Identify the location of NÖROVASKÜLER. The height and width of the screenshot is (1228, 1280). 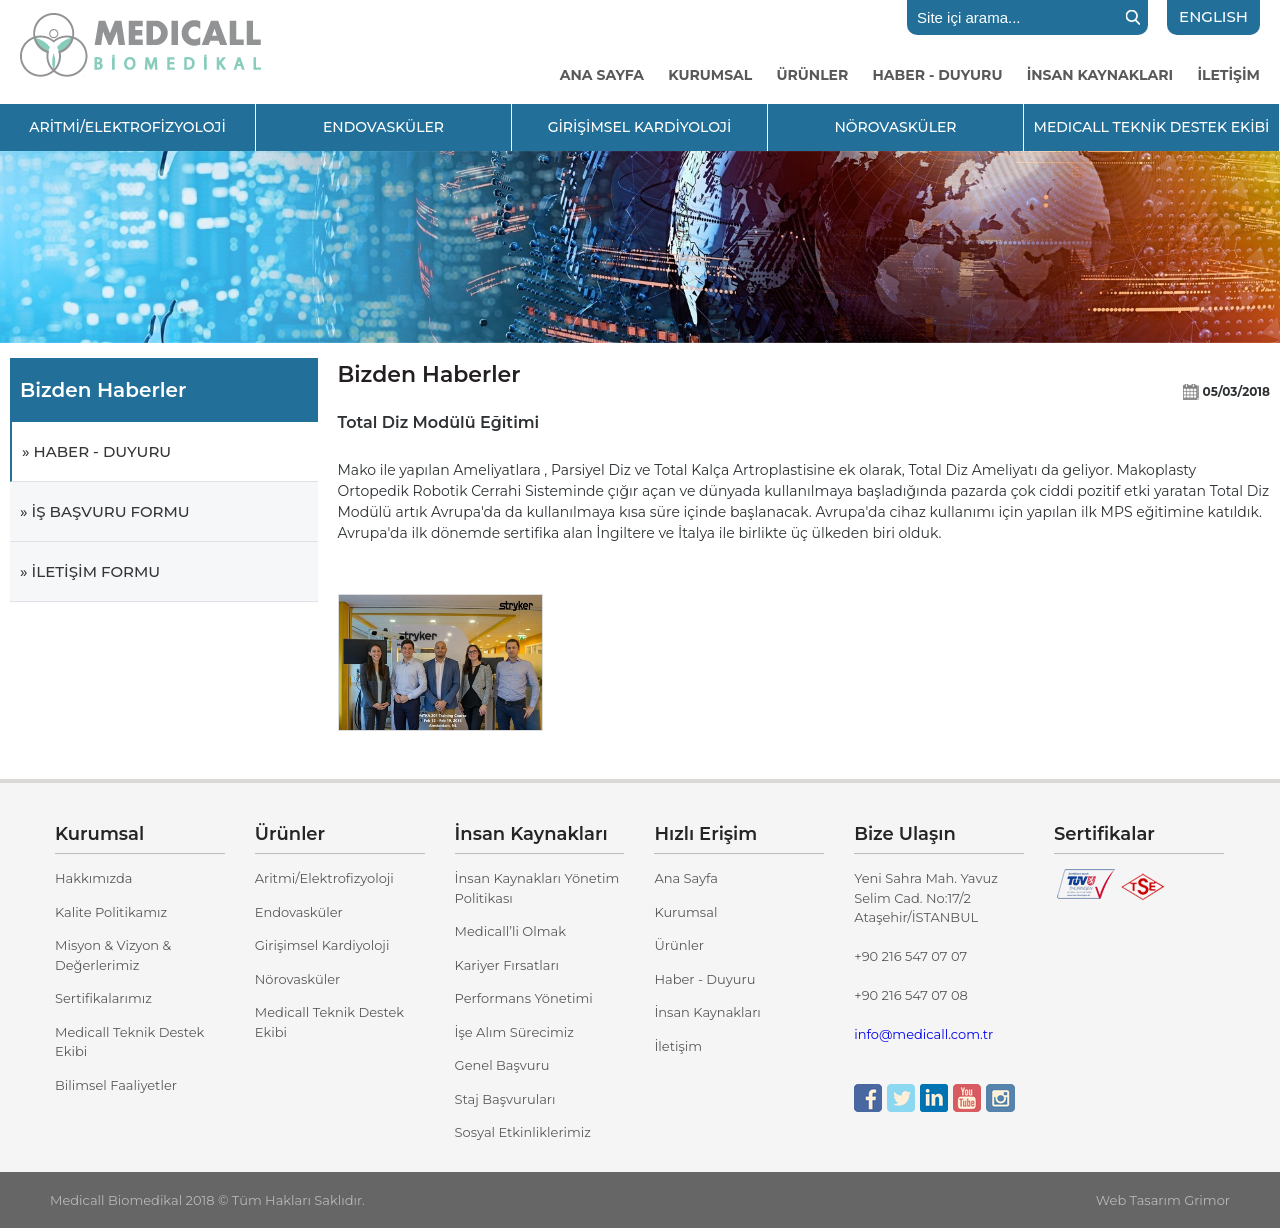
(895, 127).